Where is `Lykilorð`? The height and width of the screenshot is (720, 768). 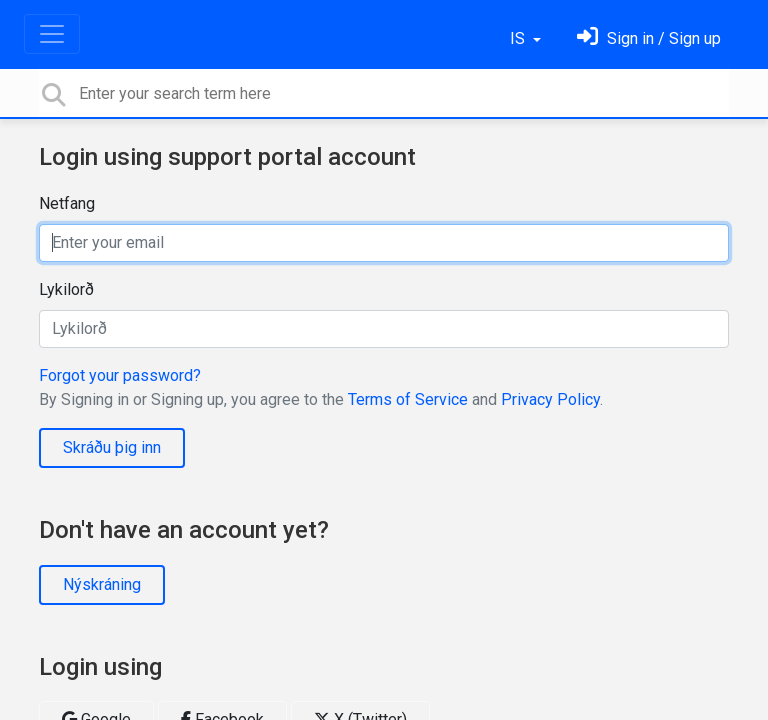 Lykilorð is located at coordinates (66, 289).